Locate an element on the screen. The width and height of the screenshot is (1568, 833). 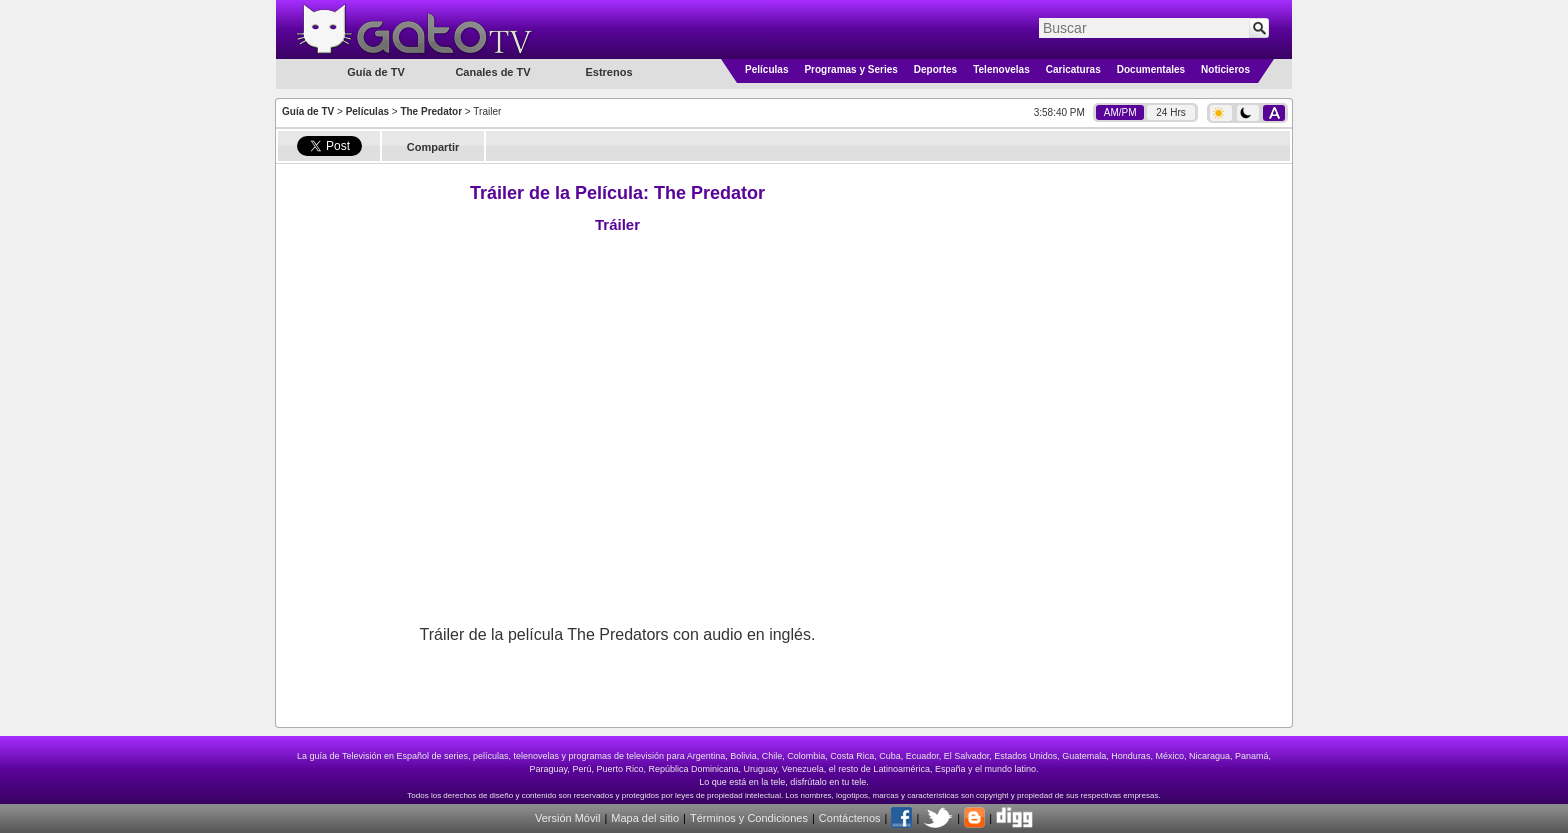
Estrenos is located at coordinates (608, 72).